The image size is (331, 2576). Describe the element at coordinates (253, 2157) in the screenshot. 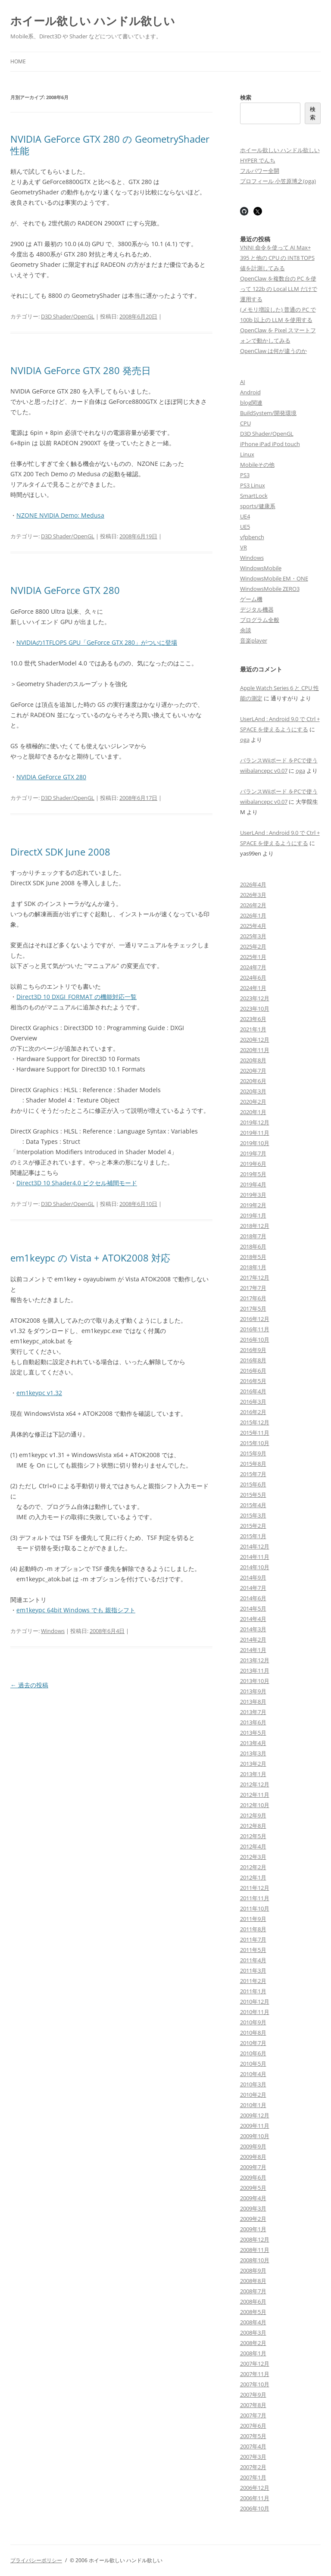

I see `2009年8月` at that location.